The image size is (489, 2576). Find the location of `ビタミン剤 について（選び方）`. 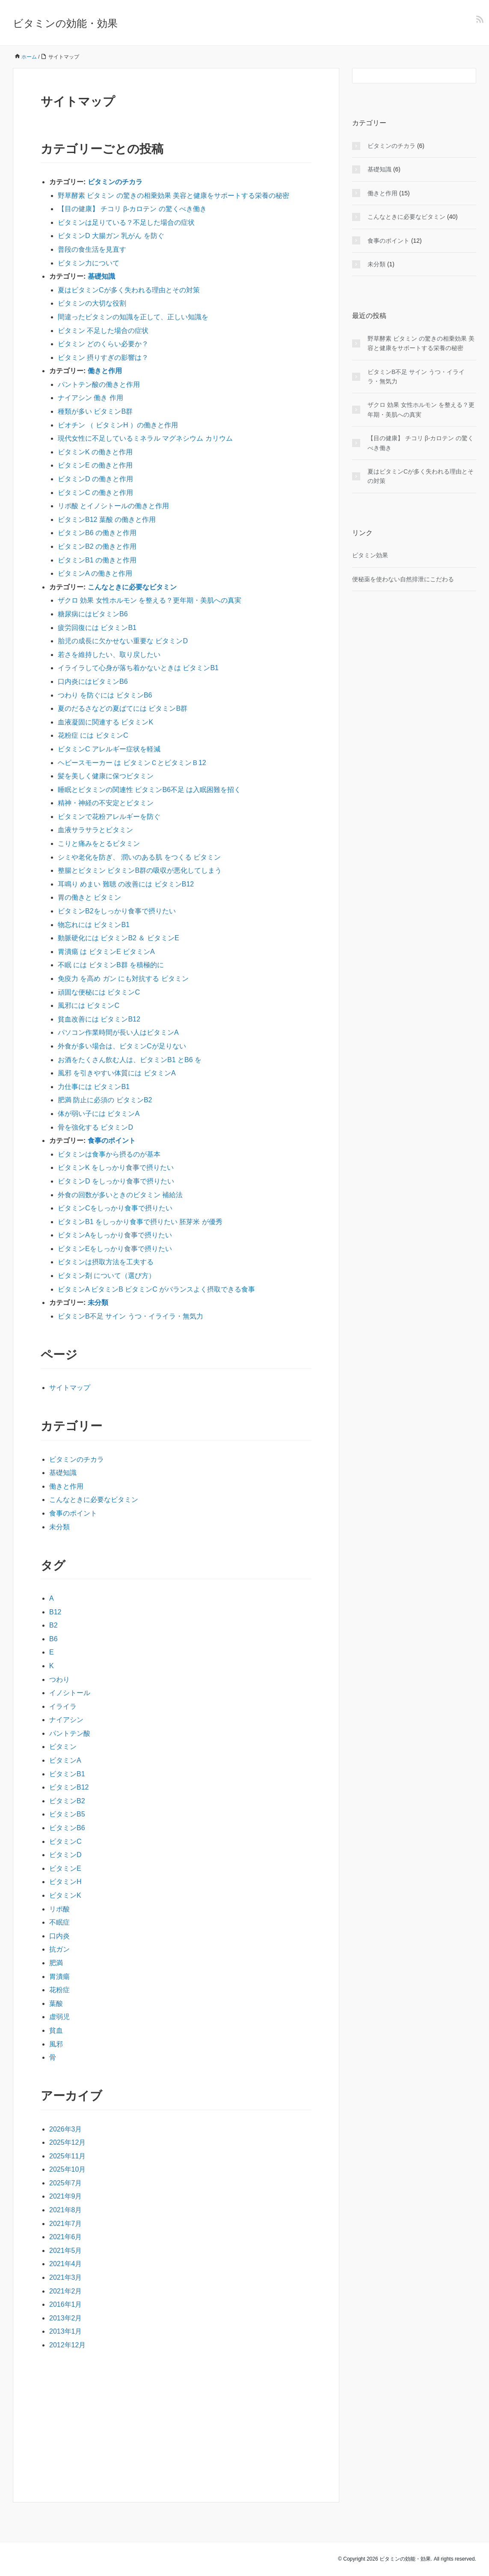

ビタミン剤 について（選び方） is located at coordinates (106, 1275).